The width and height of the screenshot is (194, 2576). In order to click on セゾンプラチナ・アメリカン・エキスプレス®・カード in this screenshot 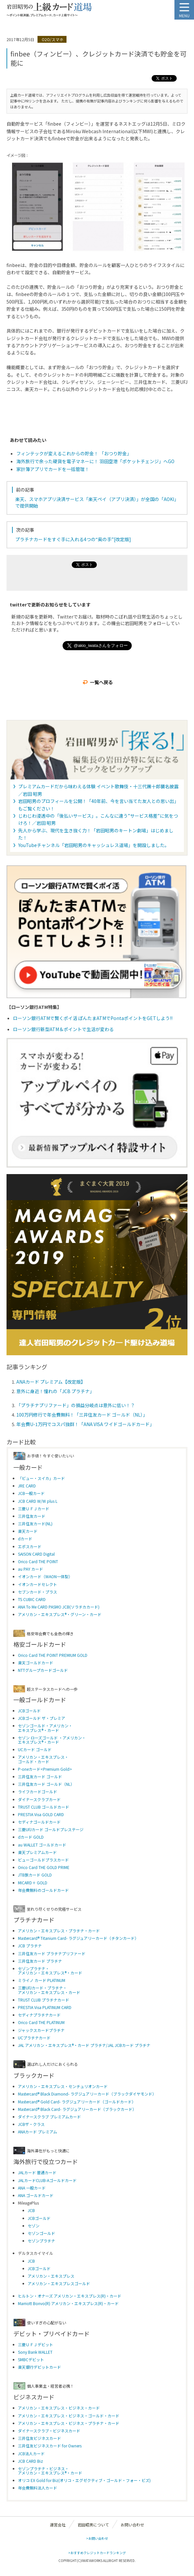, I will do `click(50, 1970)`.